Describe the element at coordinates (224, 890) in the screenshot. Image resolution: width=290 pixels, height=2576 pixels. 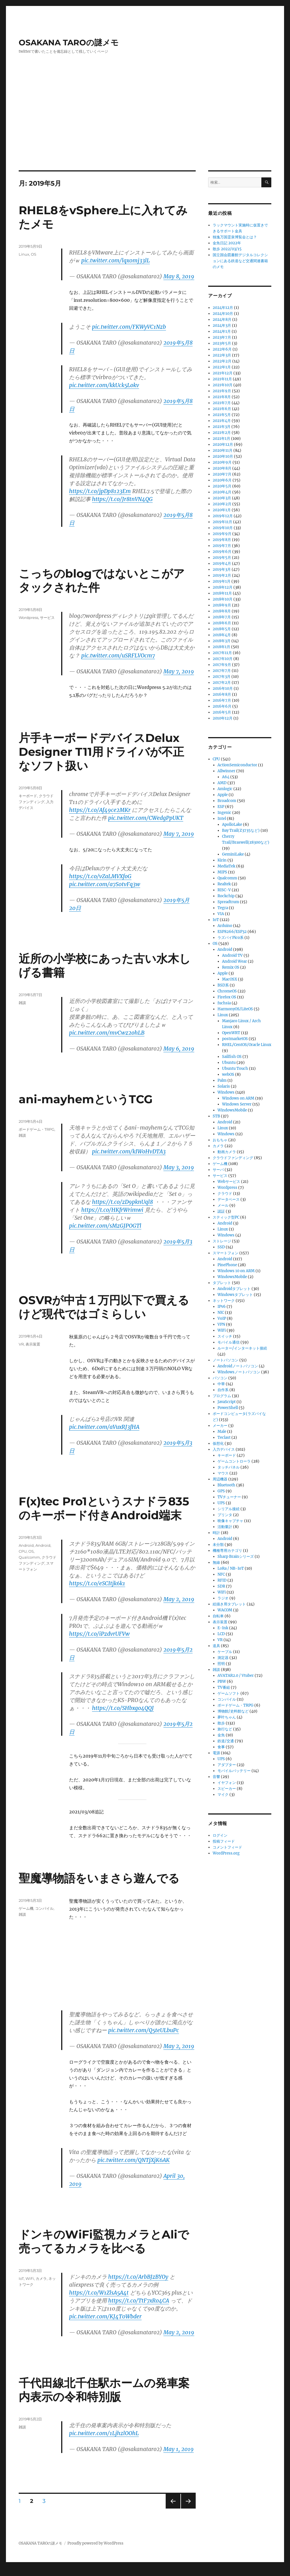
I see `RISC-V` at that location.